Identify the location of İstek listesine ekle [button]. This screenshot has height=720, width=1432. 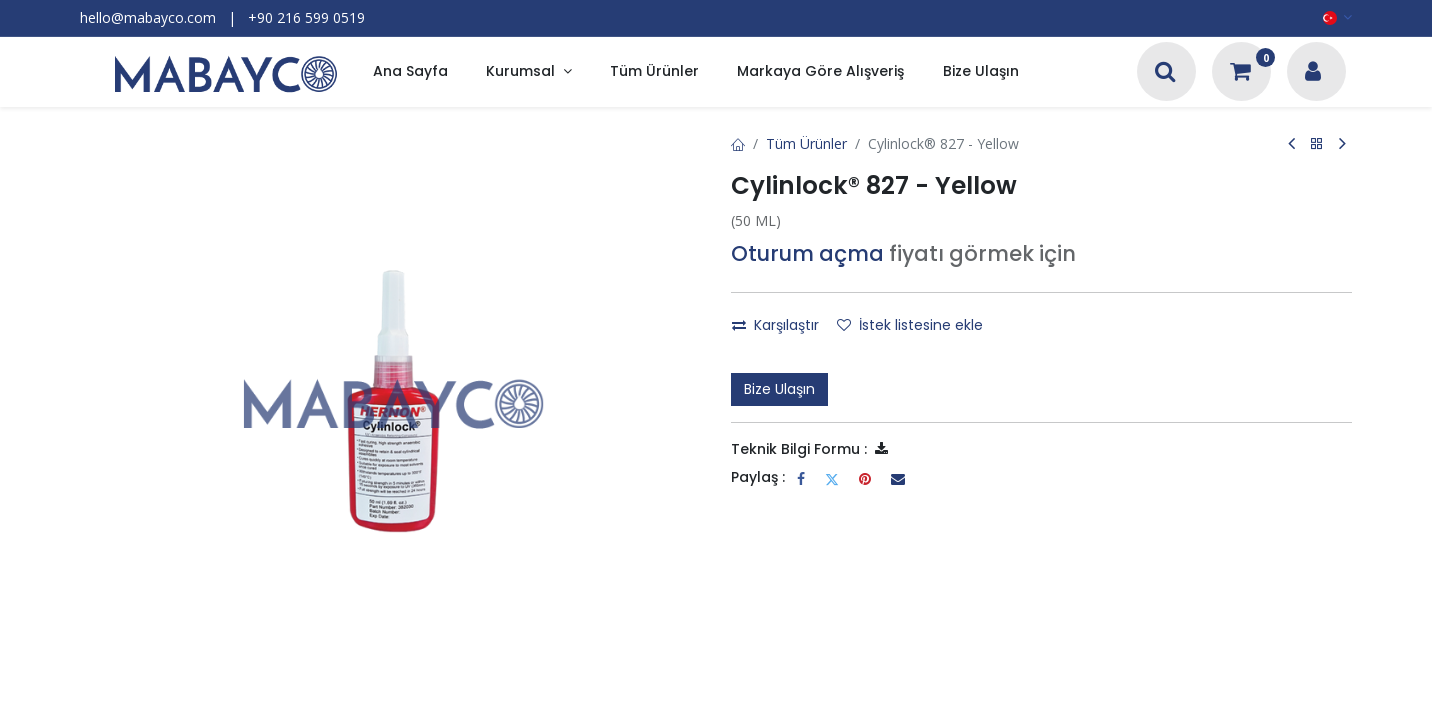
(910, 325).